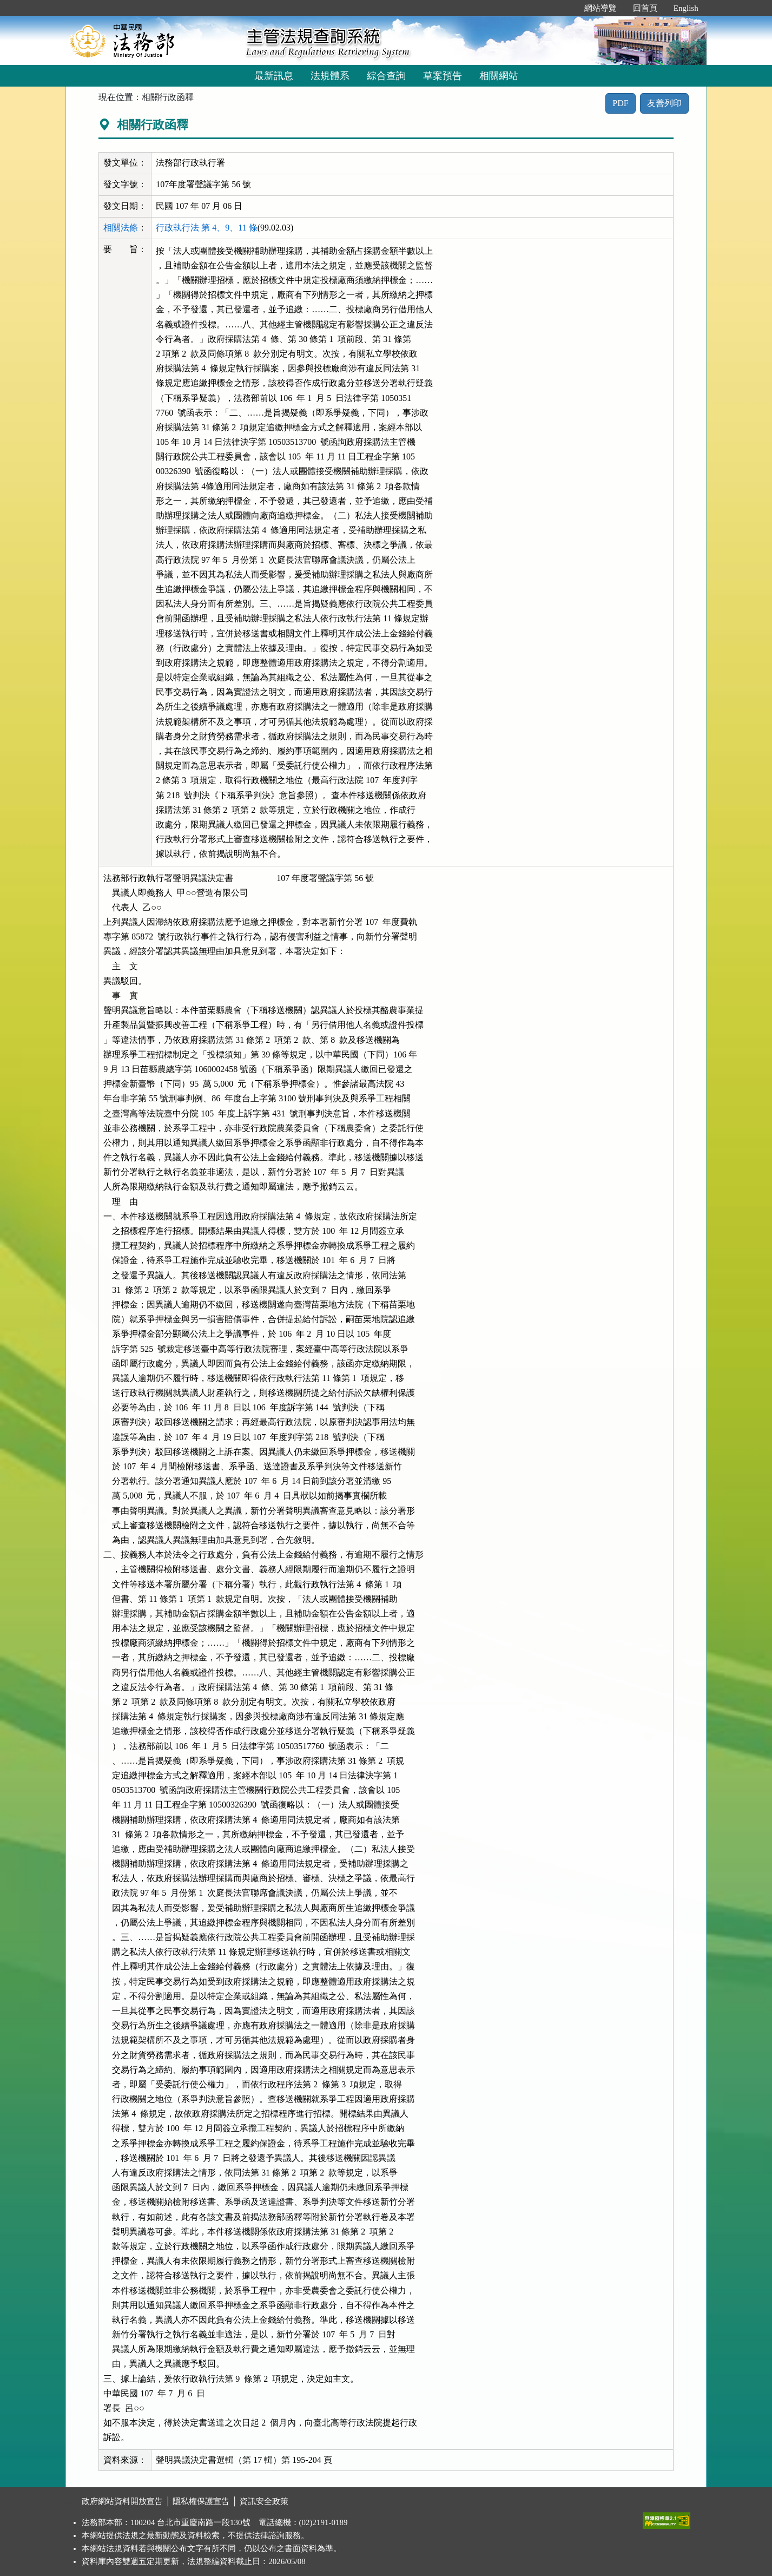 This screenshot has width=772, height=2576. Describe the element at coordinates (120, 227) in the screenshot. I see `相關法條` at that location.